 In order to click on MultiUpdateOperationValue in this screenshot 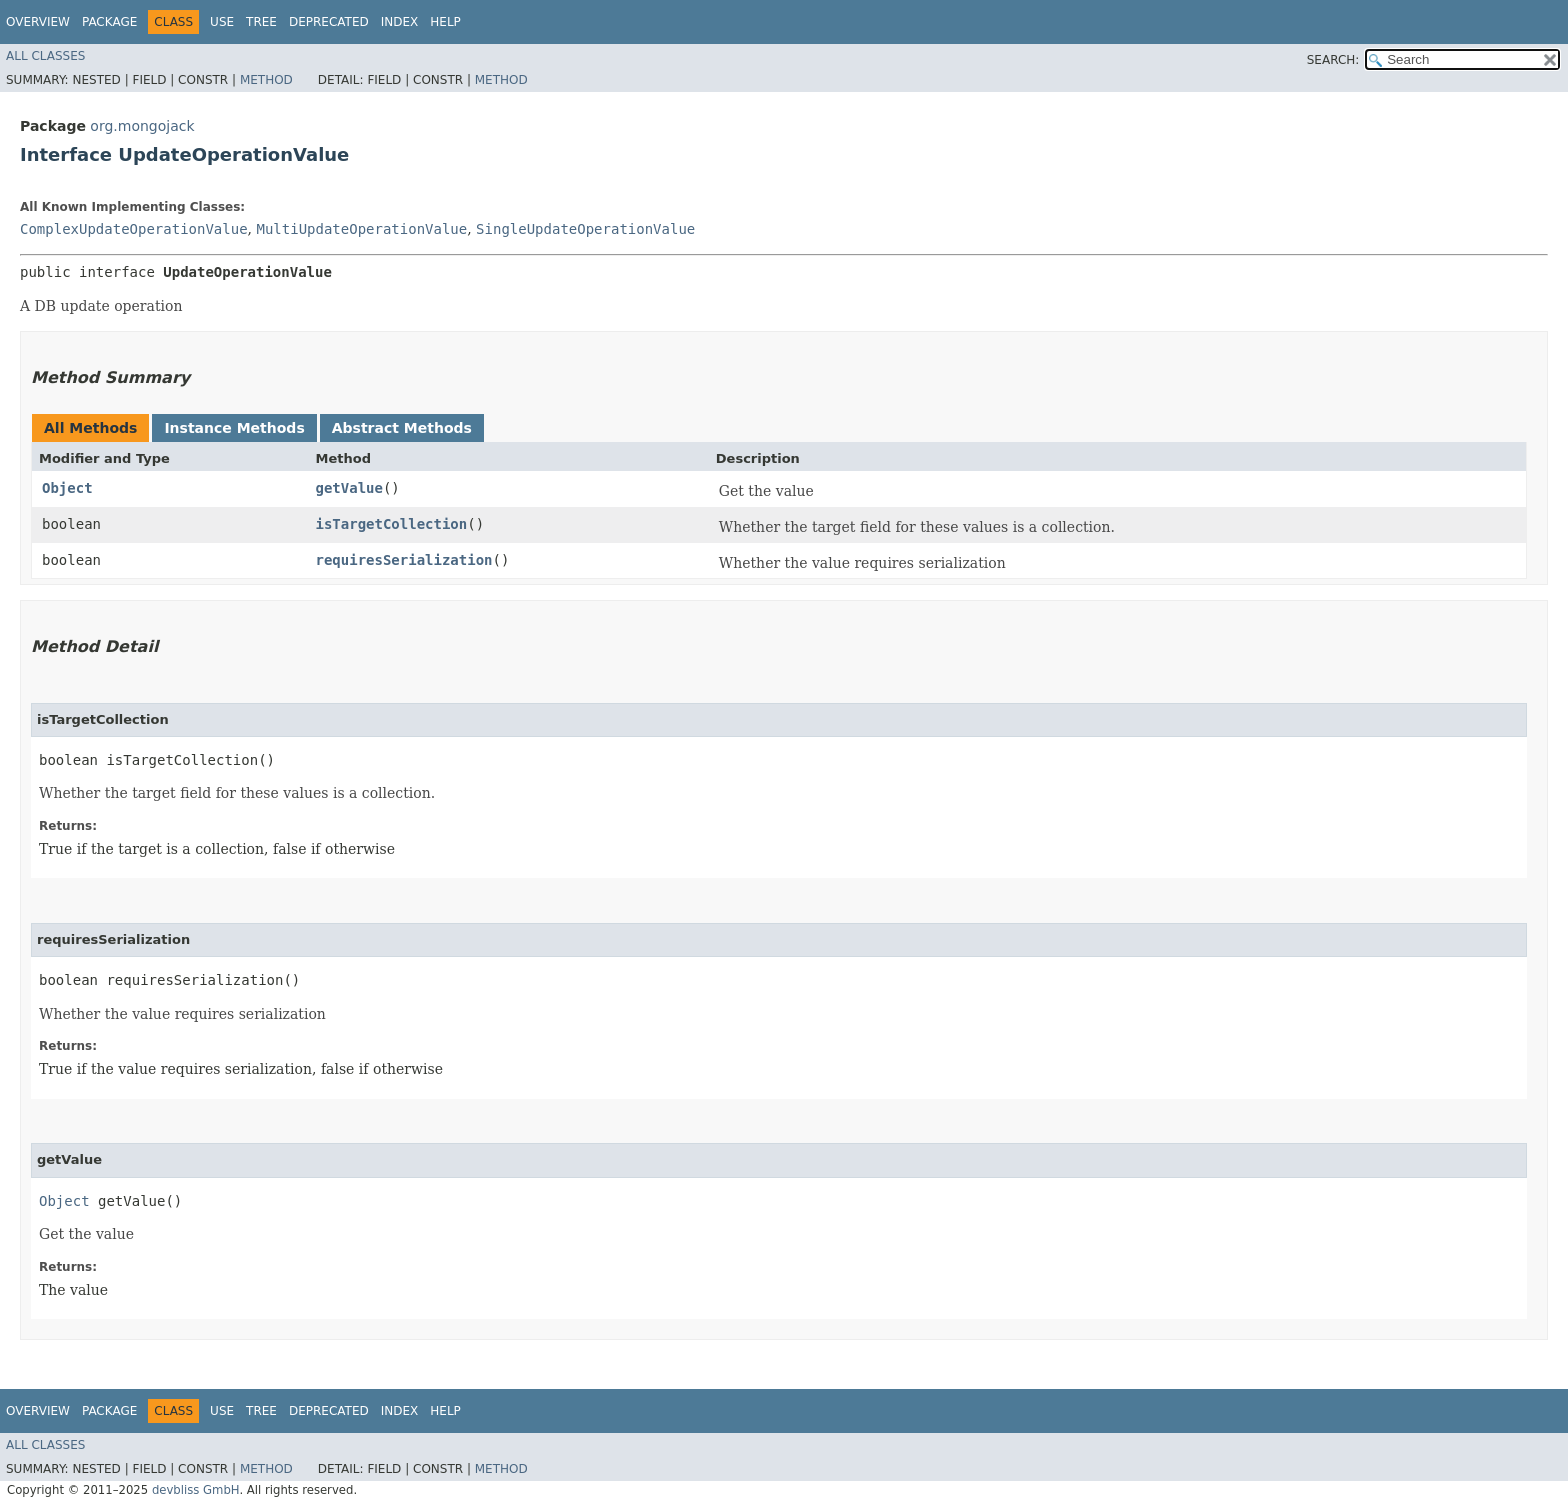, I will do `click(361, 229)`.